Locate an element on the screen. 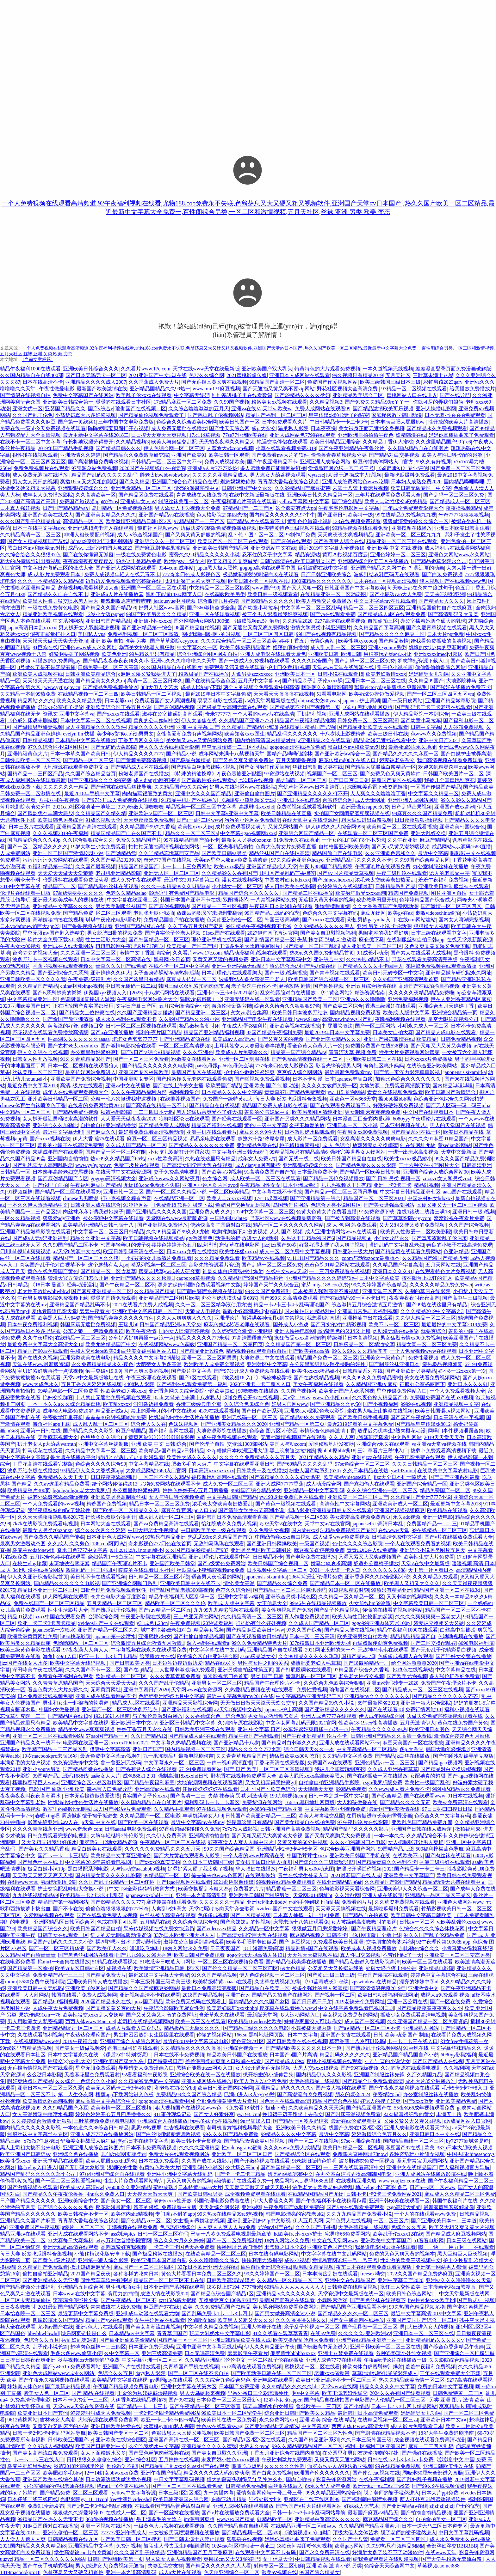 Image resolution: width=496 pixels, height=2576 pixels. 又硬又粗又大一区二区三区视频 is located at coordinates (452, 1205).